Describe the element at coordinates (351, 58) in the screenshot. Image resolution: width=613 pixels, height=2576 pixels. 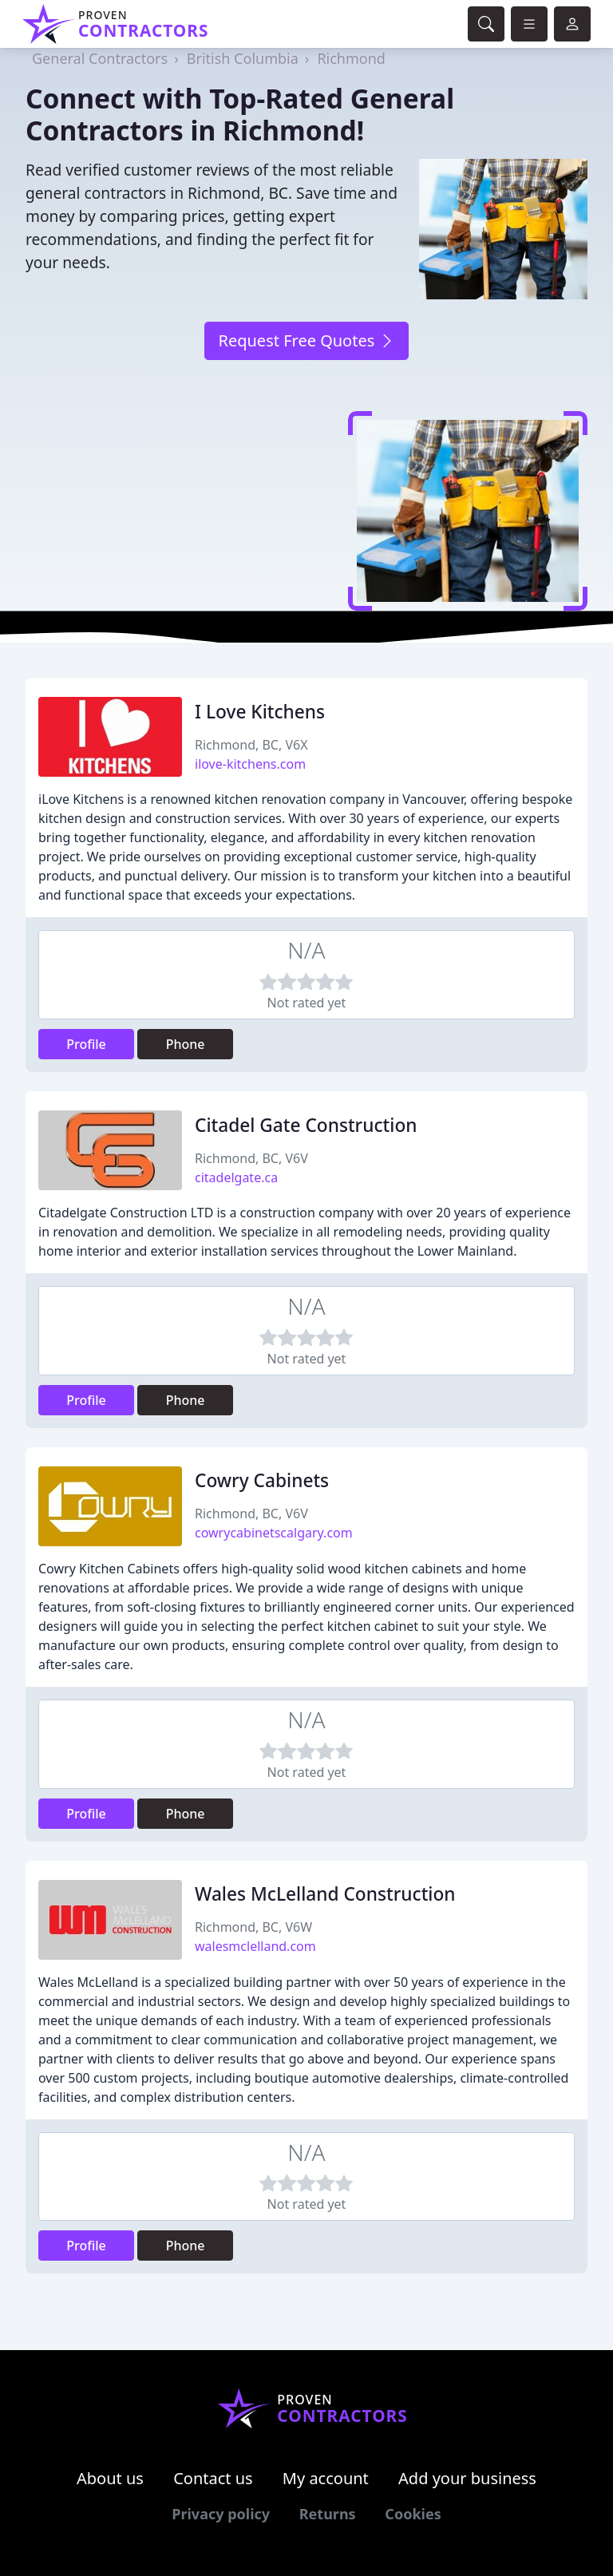
I see `Richmond` at that location.